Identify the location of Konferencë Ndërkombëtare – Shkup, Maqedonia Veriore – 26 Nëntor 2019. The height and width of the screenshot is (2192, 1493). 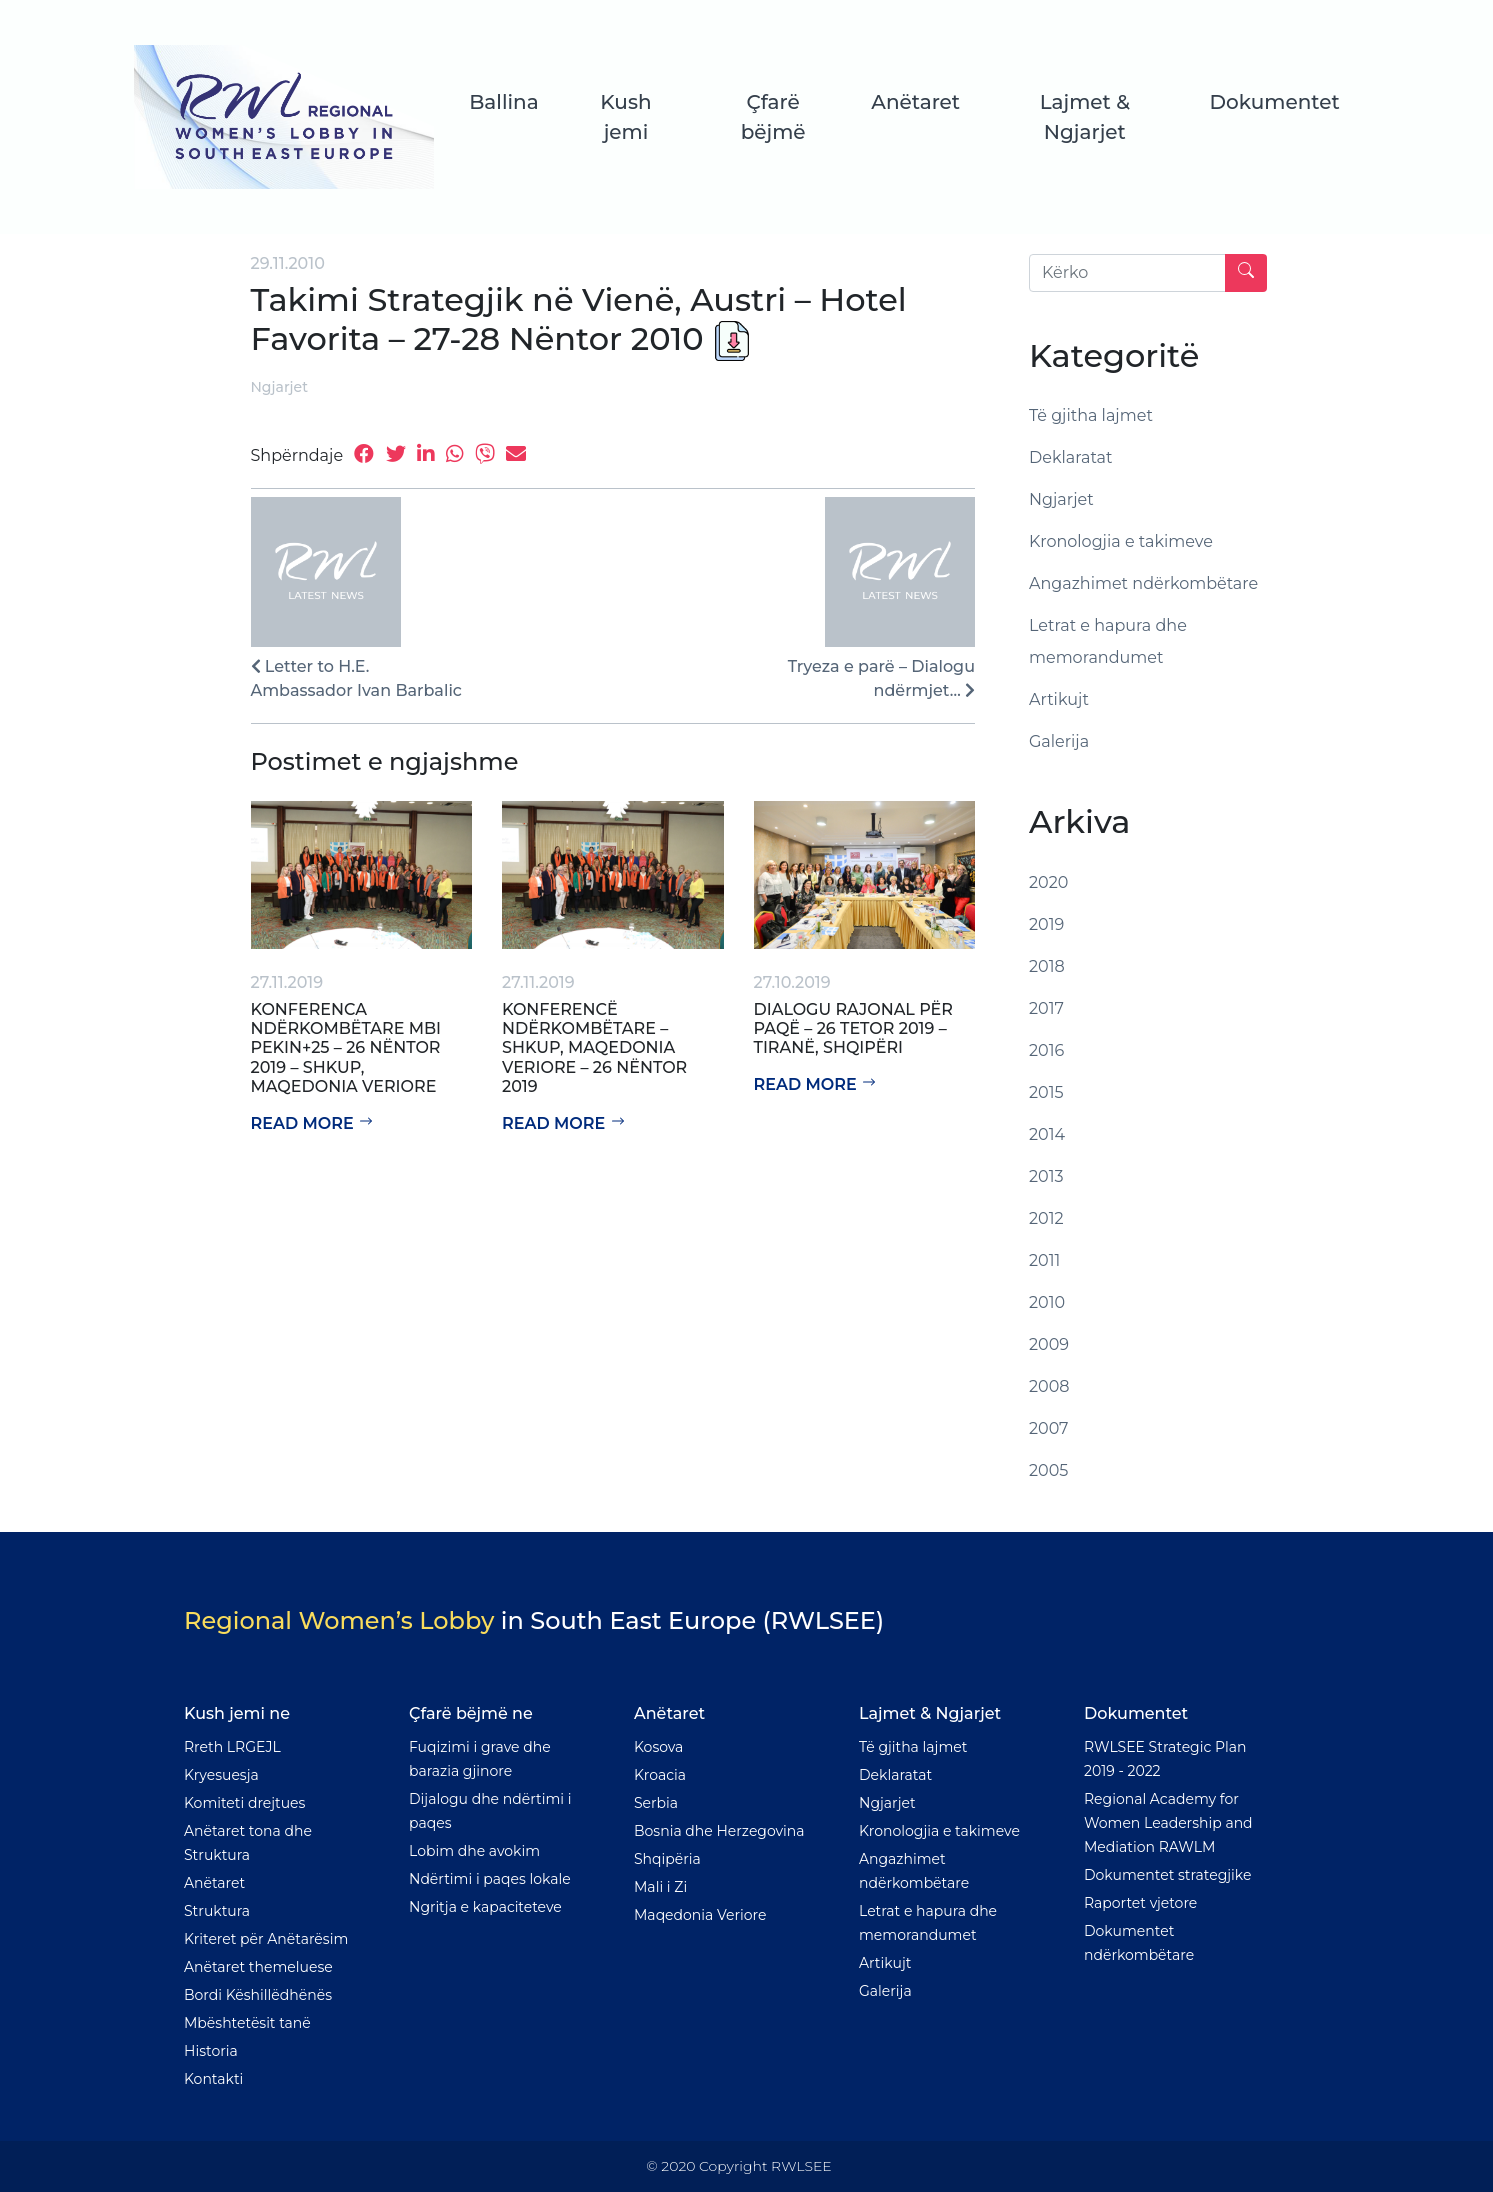
(594, 1048).